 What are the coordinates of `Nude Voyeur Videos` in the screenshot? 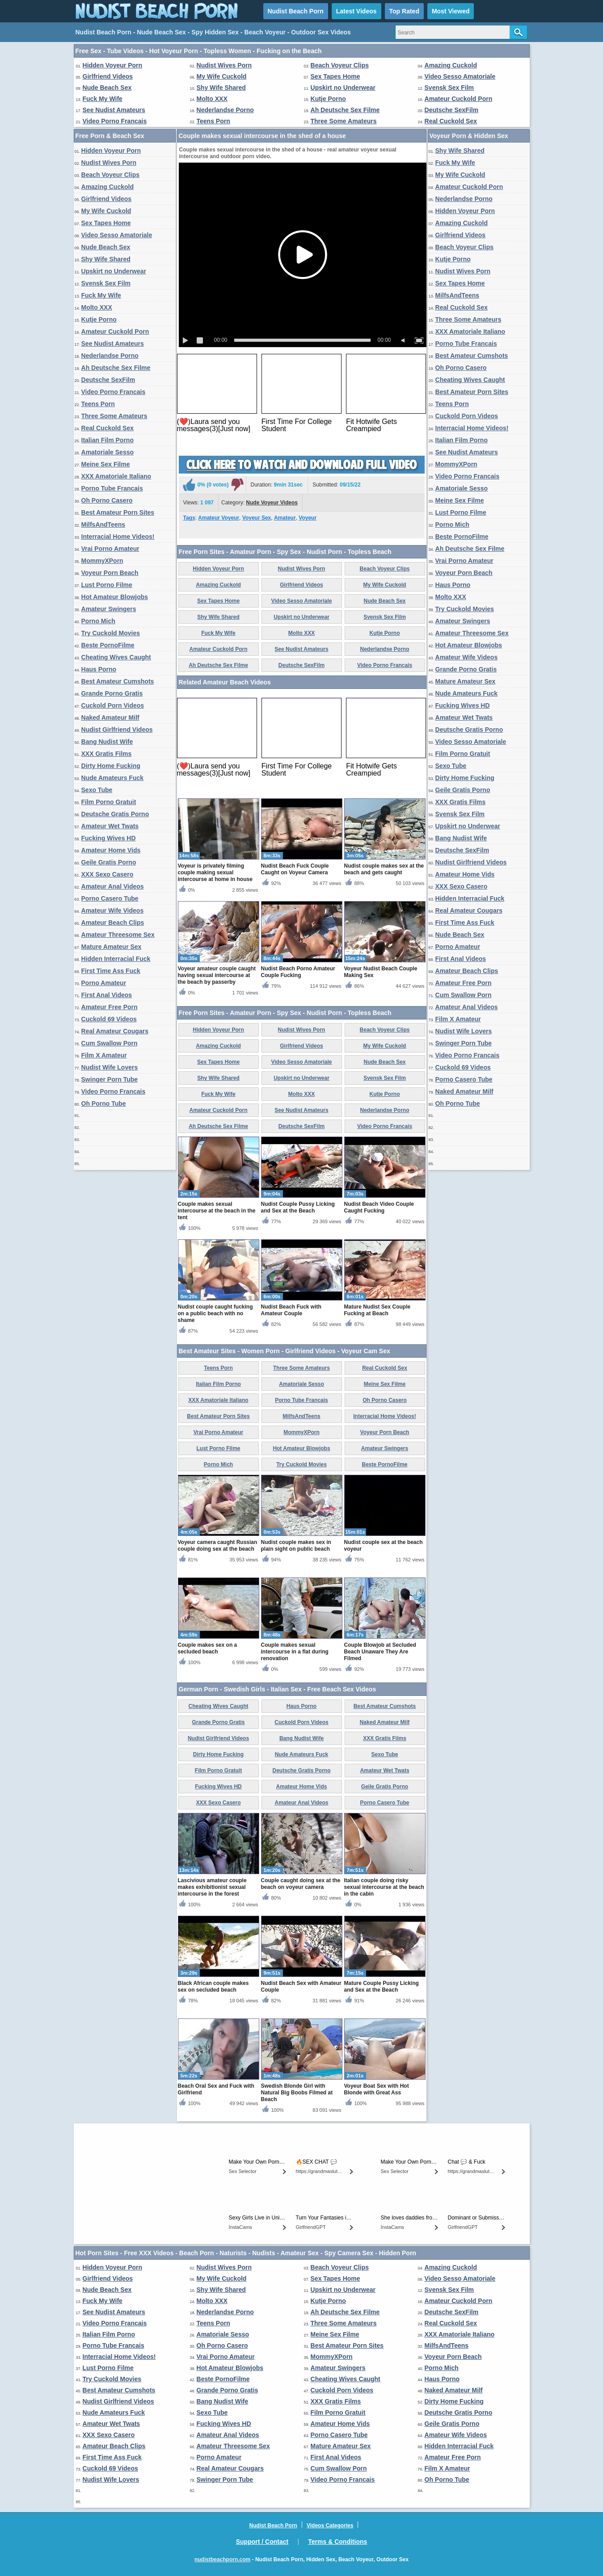 It's located at (272, 502).